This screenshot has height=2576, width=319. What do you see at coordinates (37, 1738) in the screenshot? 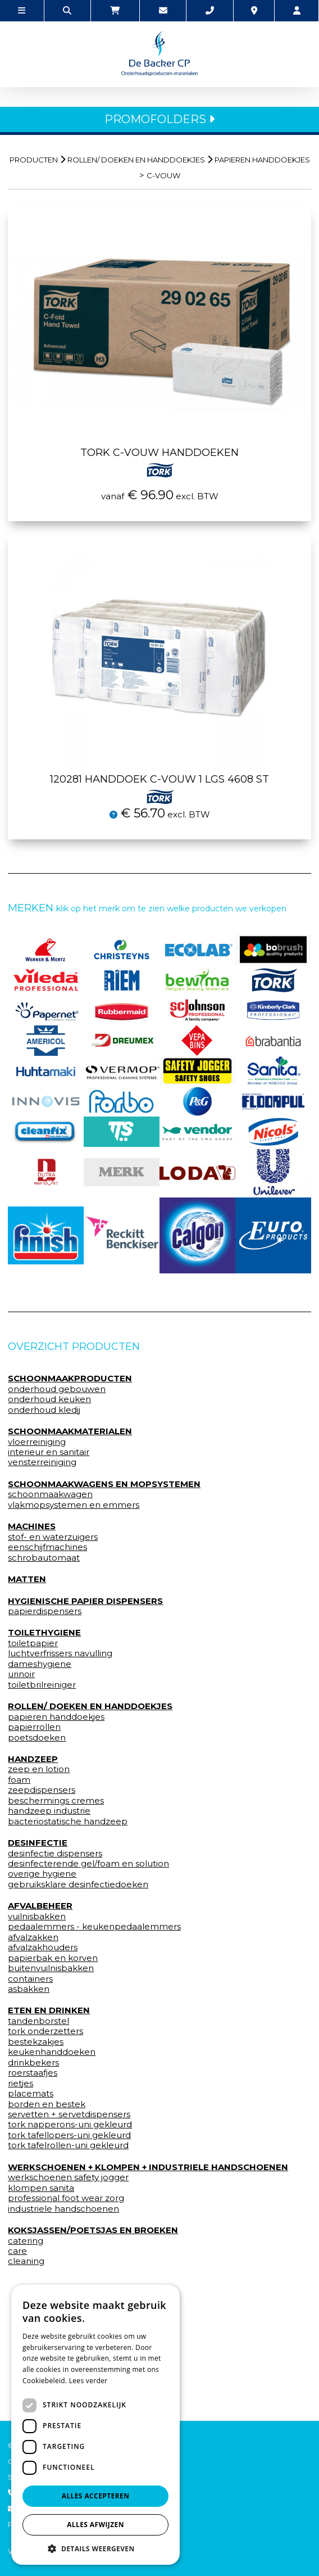
I see `poetsdoeken` at bounding box center [37, 1738].